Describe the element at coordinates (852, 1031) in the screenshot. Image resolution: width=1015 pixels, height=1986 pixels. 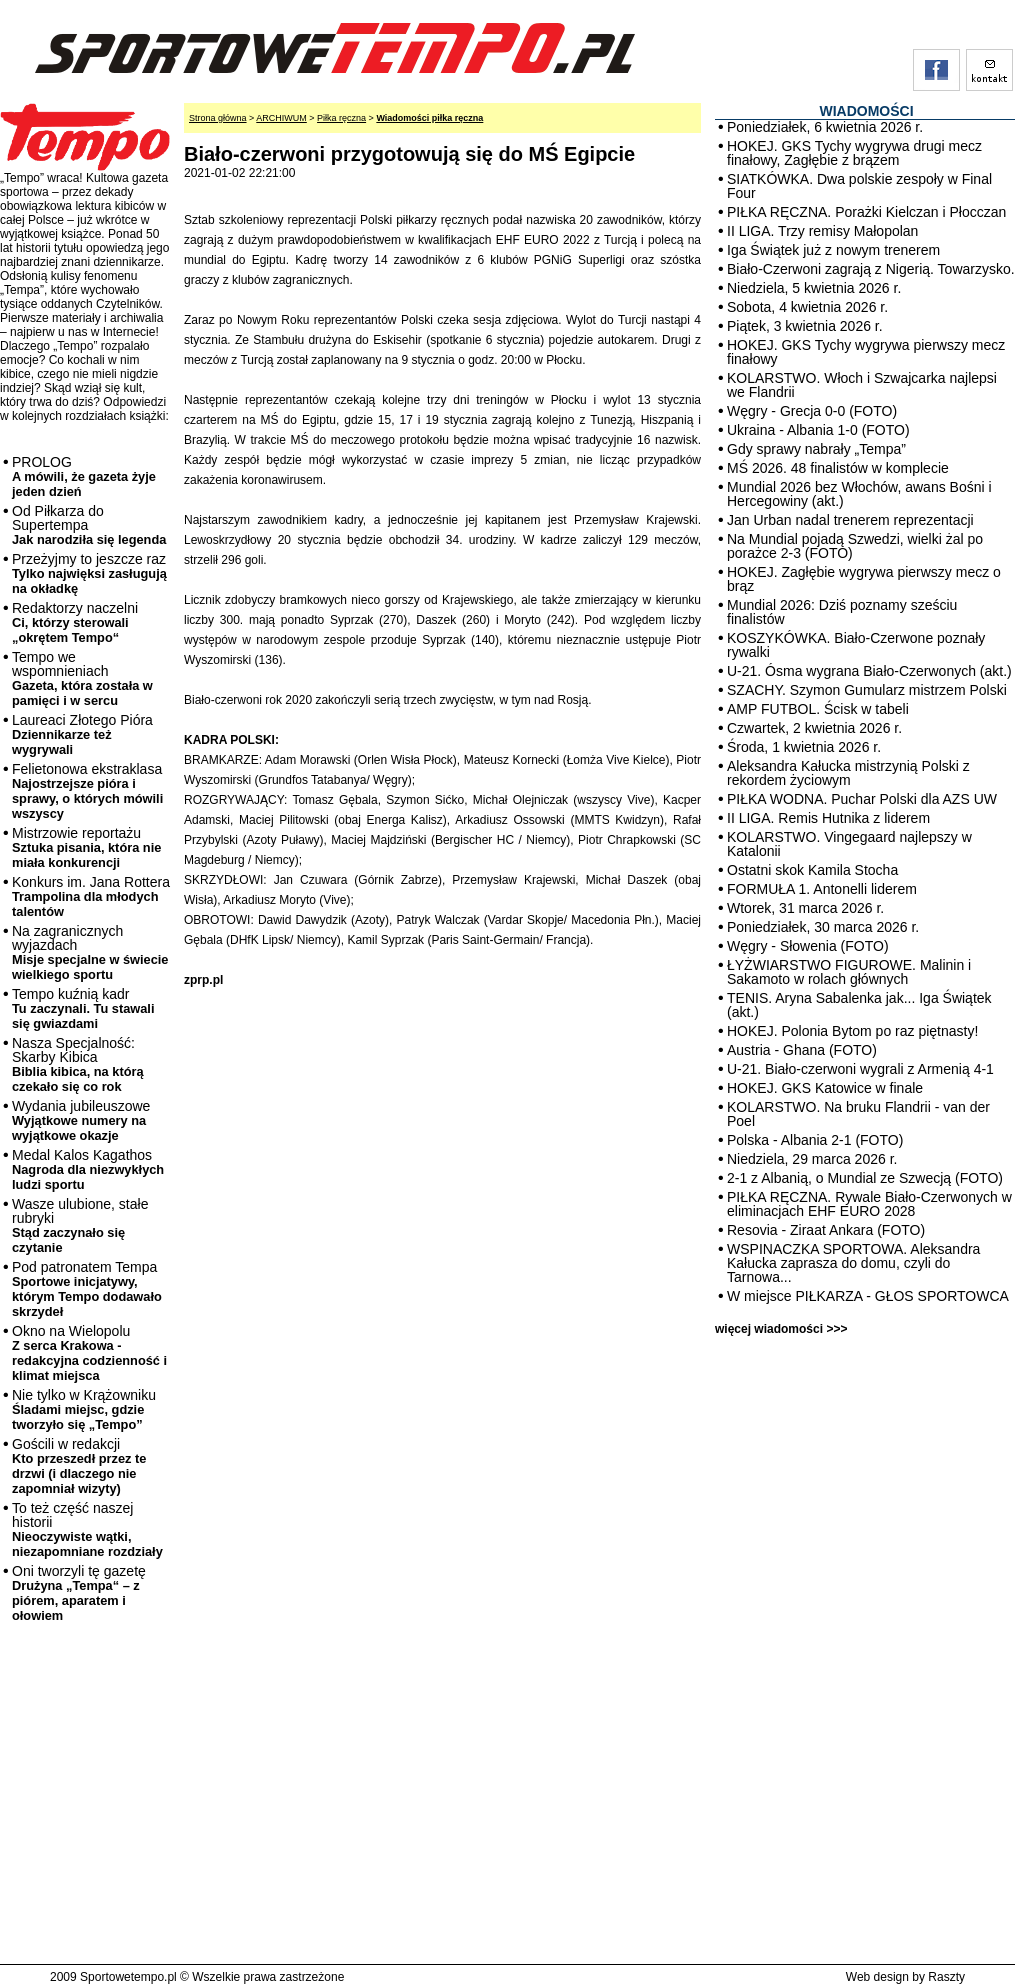
I see `HOKEJ. Polonia Bytom po raz piętnasty!` at that location.